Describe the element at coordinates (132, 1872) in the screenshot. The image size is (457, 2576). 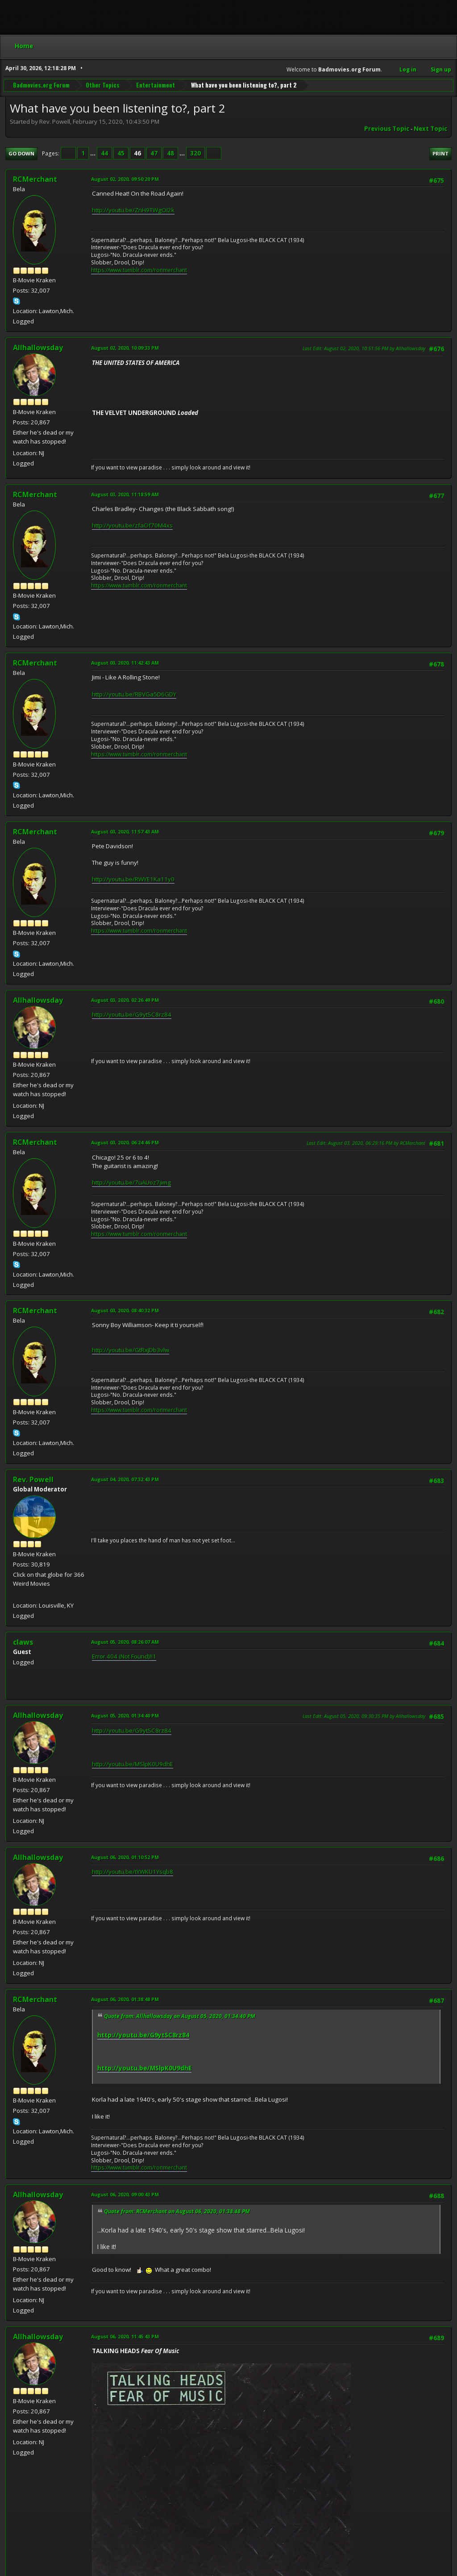
I see `http://youtu.be/tYWKU1Ysqb8` at that location.